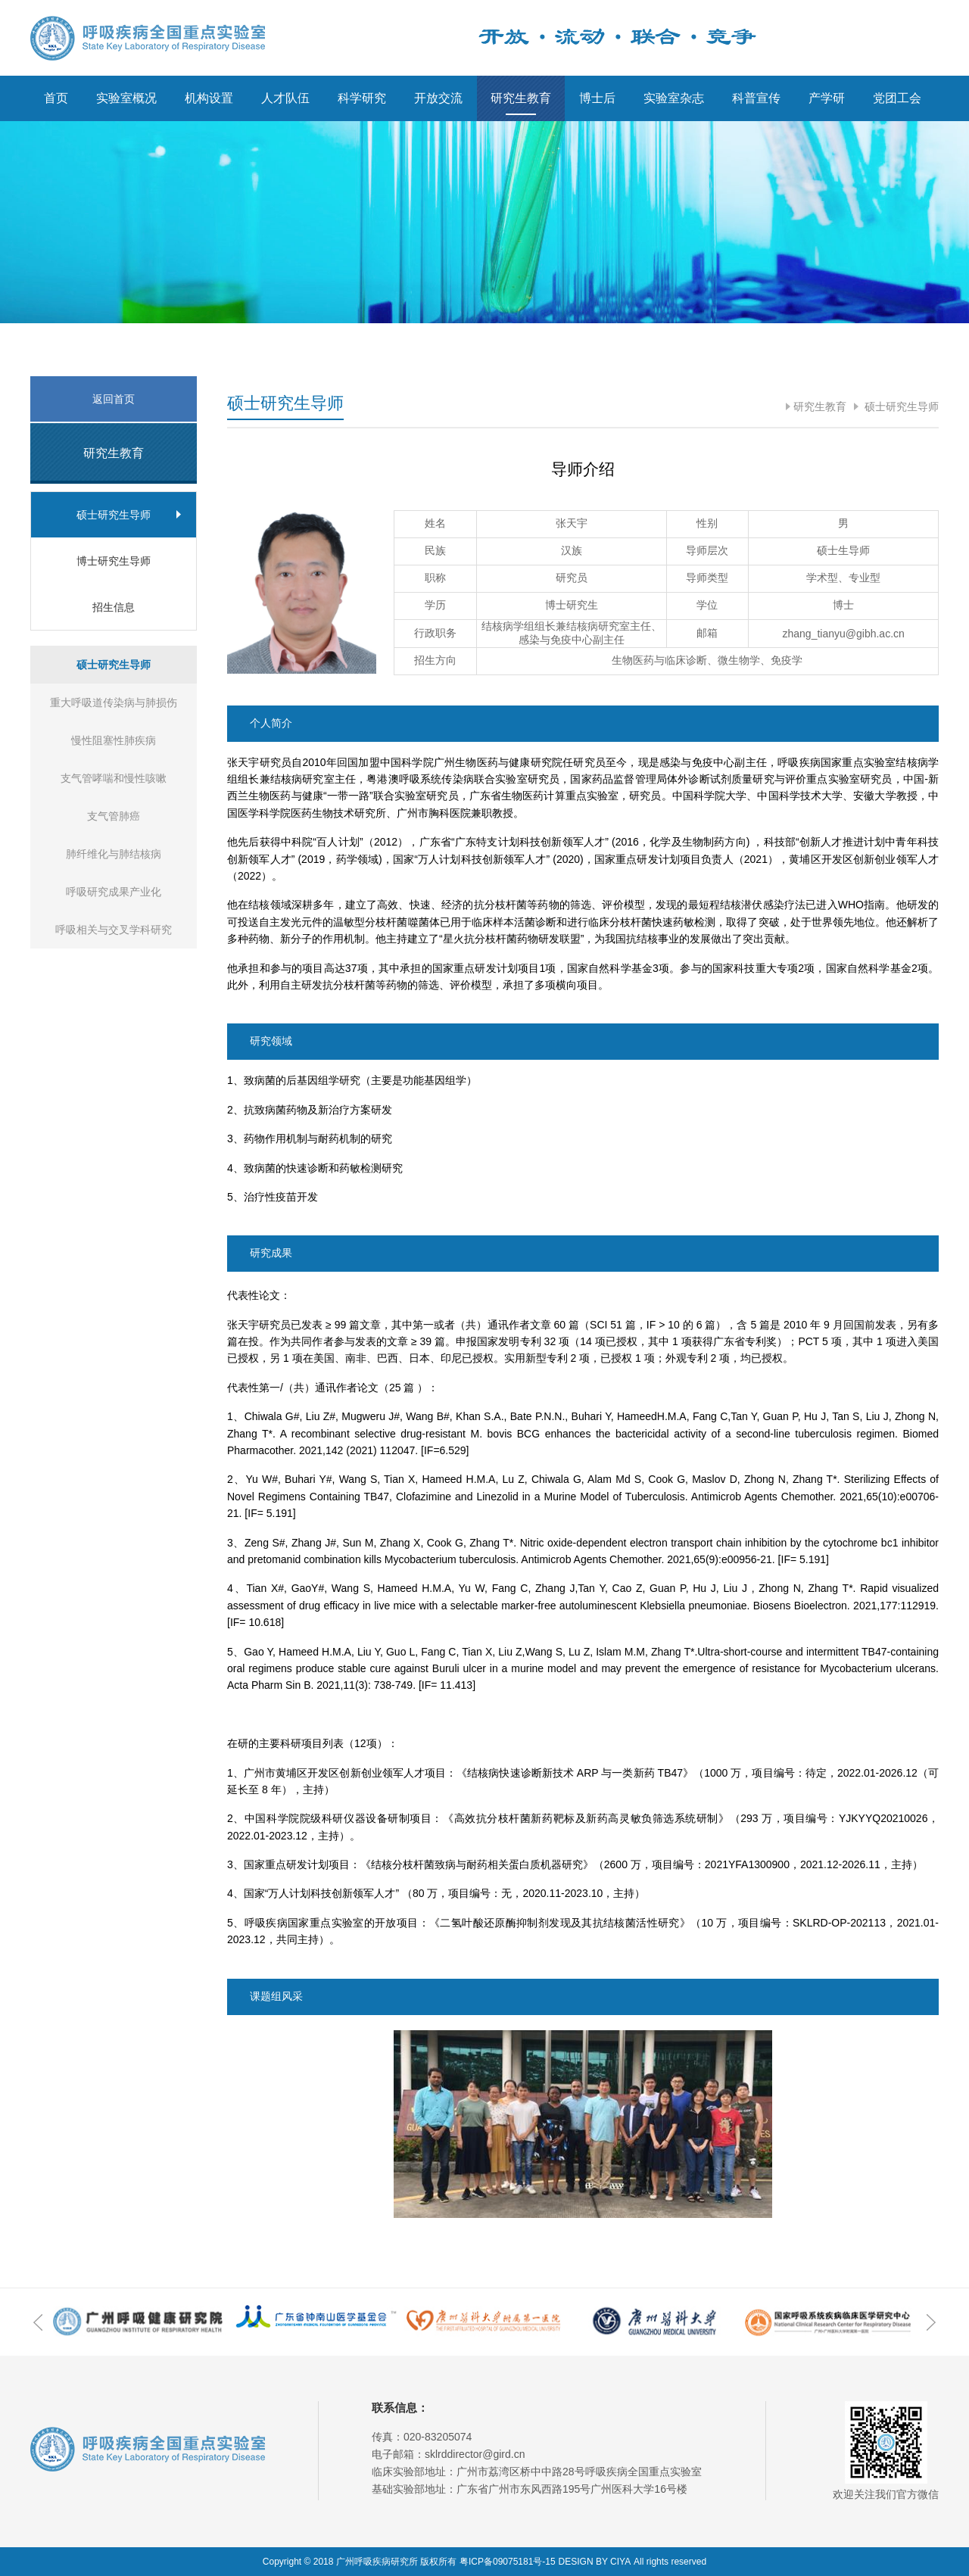  Describe the element at coordinates (827, 98) in the screenshot. I see `产学研` at that location.